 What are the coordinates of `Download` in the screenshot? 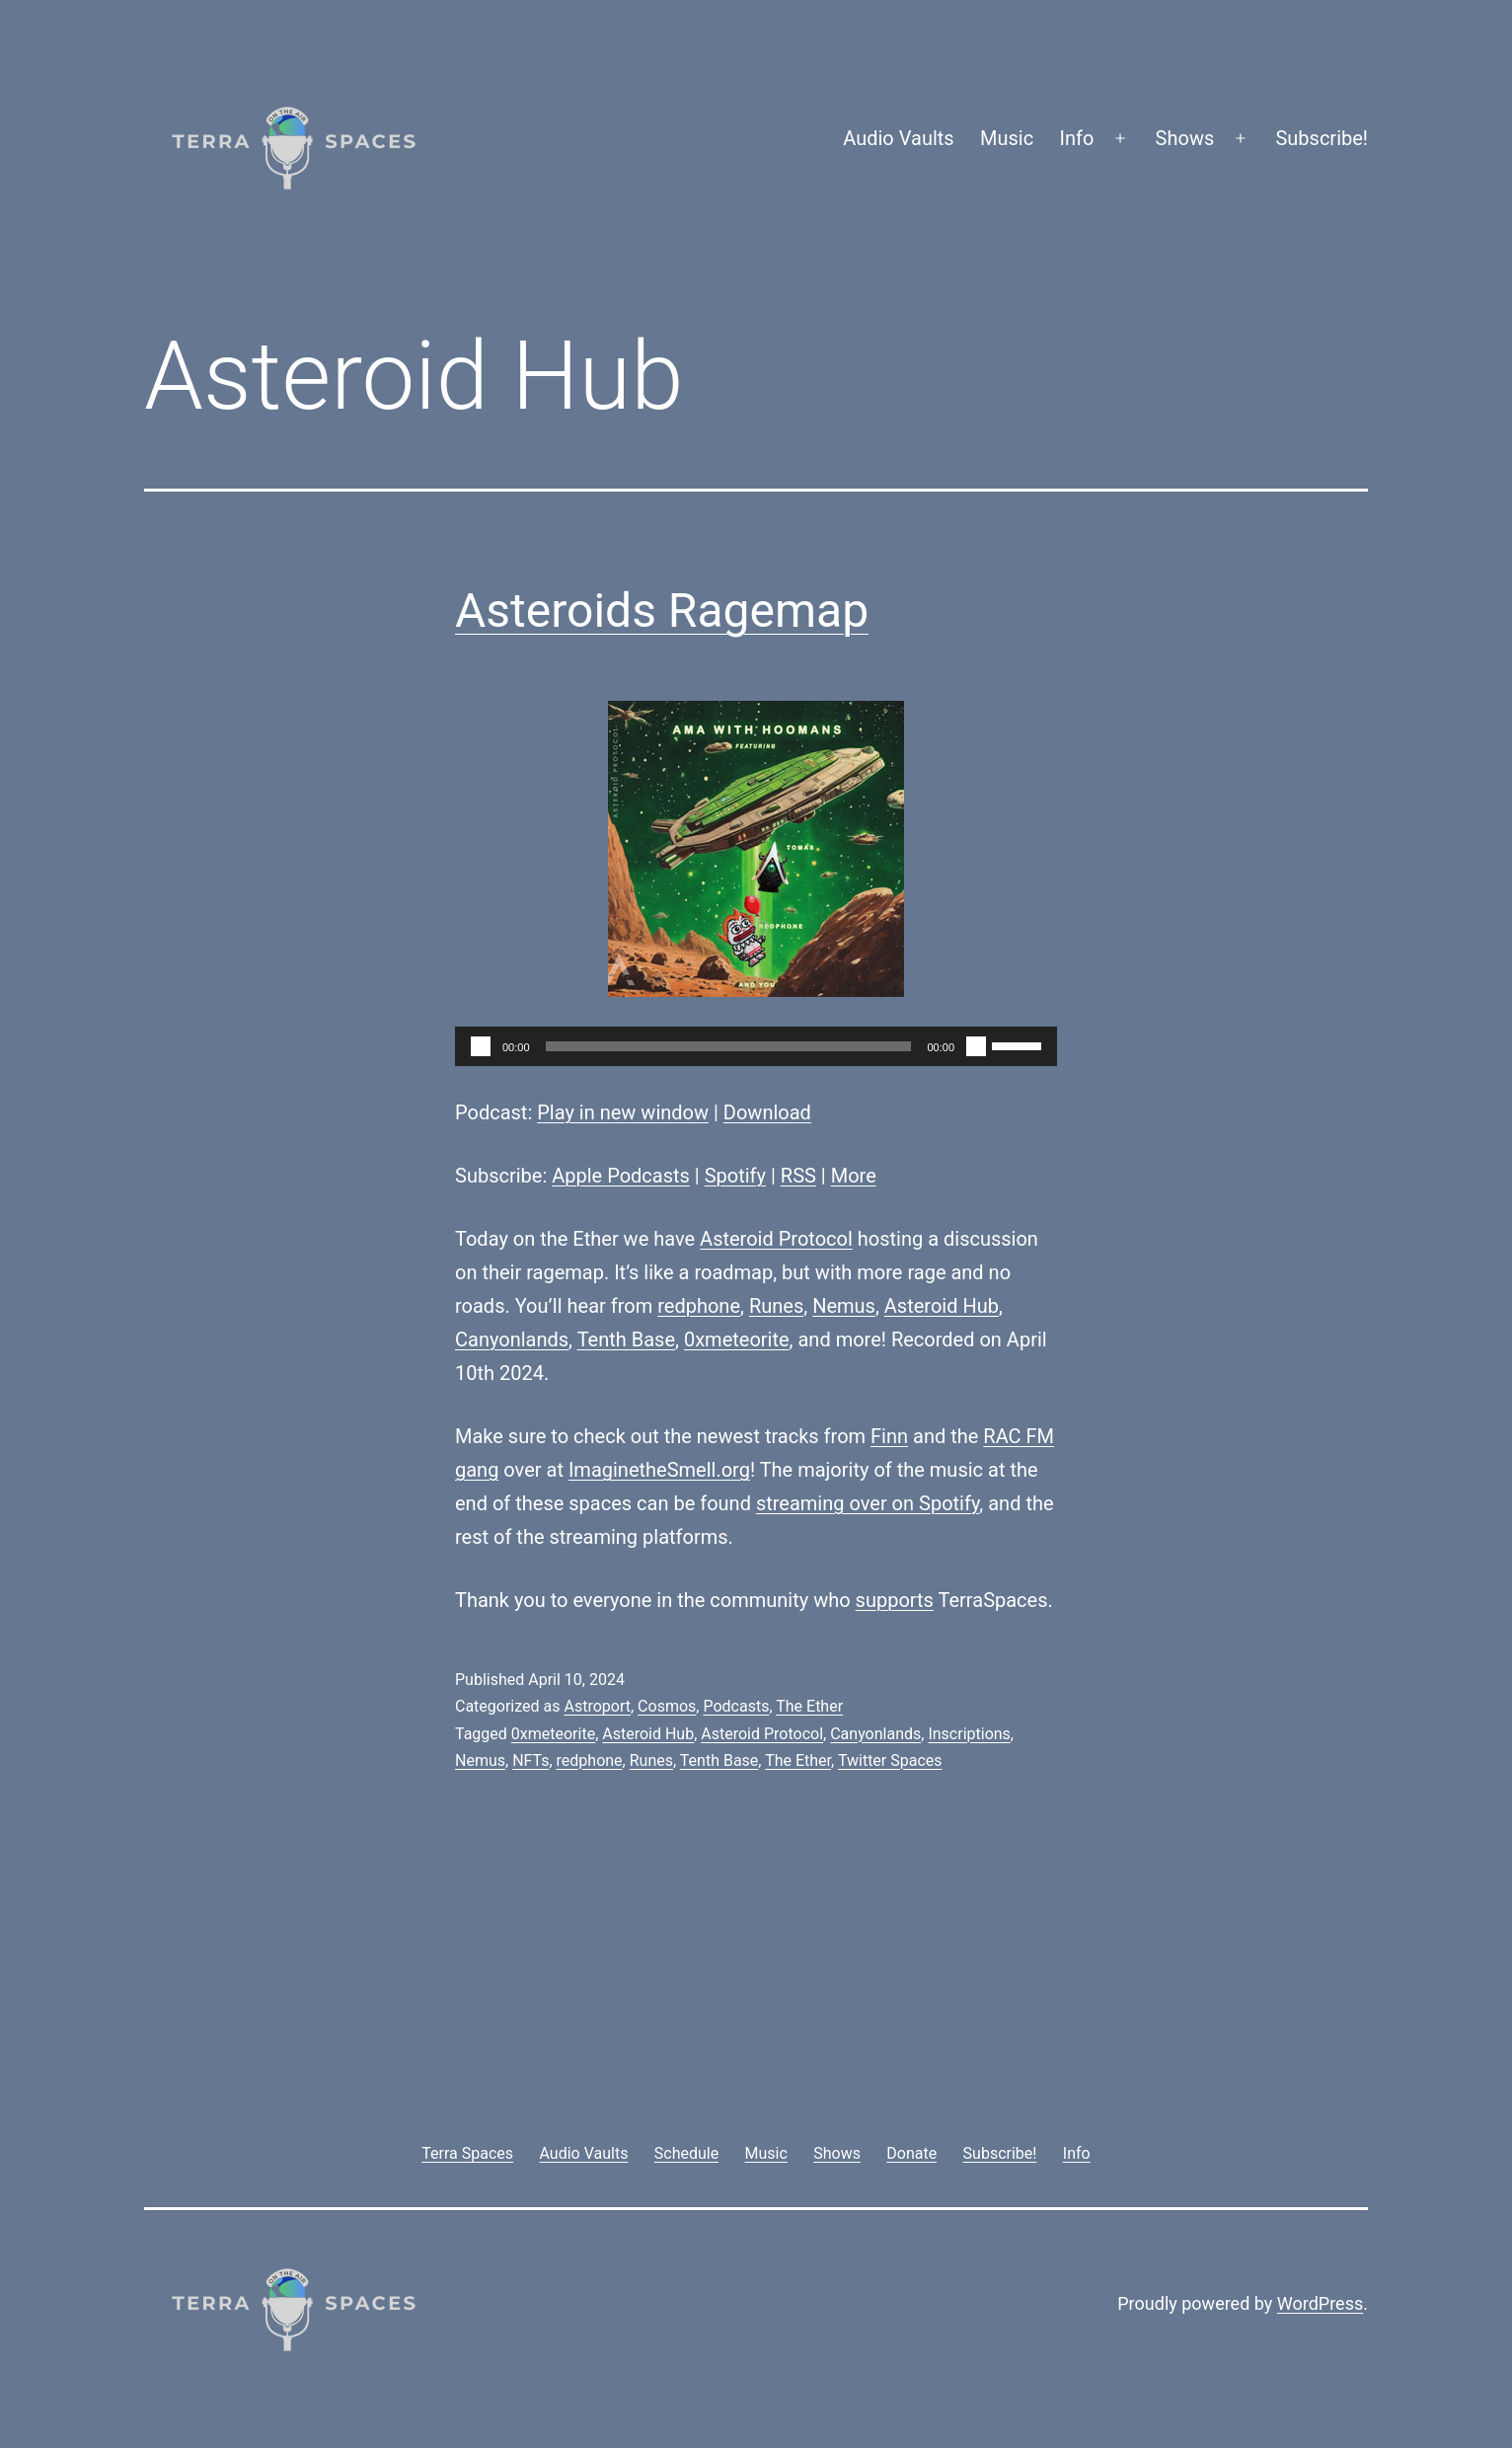 It's located at (767, 1112).